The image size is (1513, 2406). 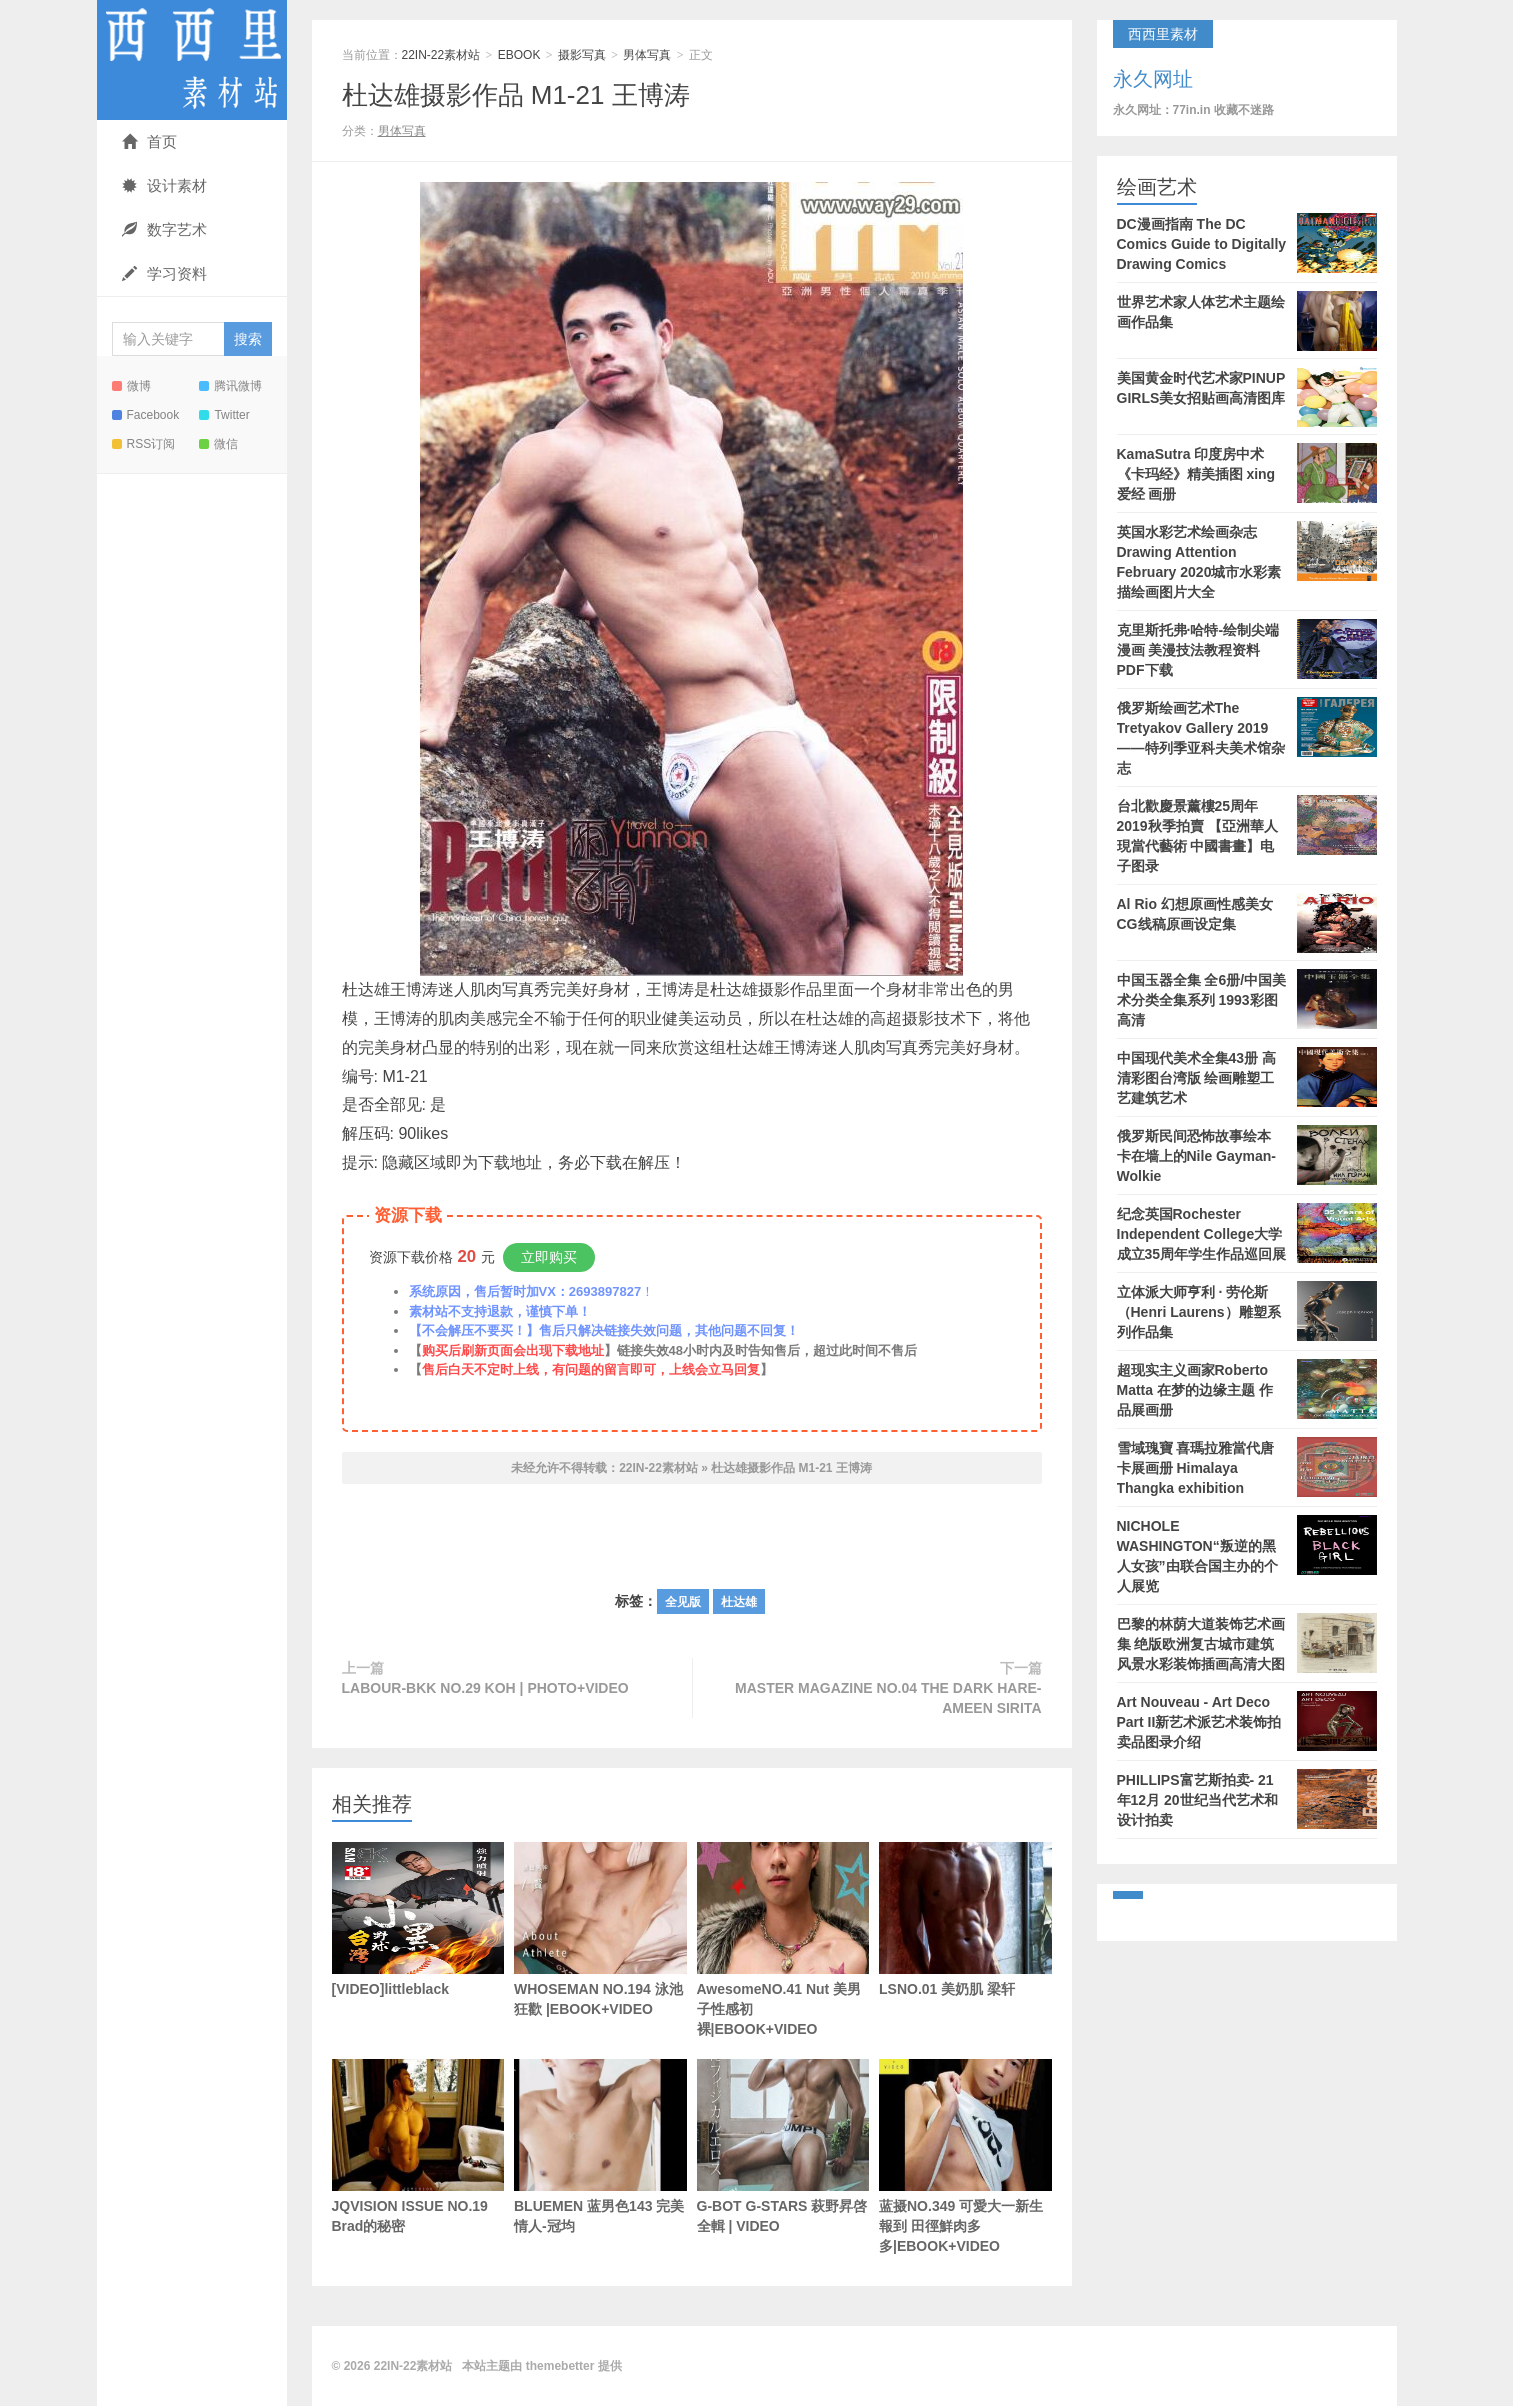 I want to click on AwesomeNO.41 Nut 美男子性感初裸|EBOOK+VIDEO, so click(x=783, y=1939).